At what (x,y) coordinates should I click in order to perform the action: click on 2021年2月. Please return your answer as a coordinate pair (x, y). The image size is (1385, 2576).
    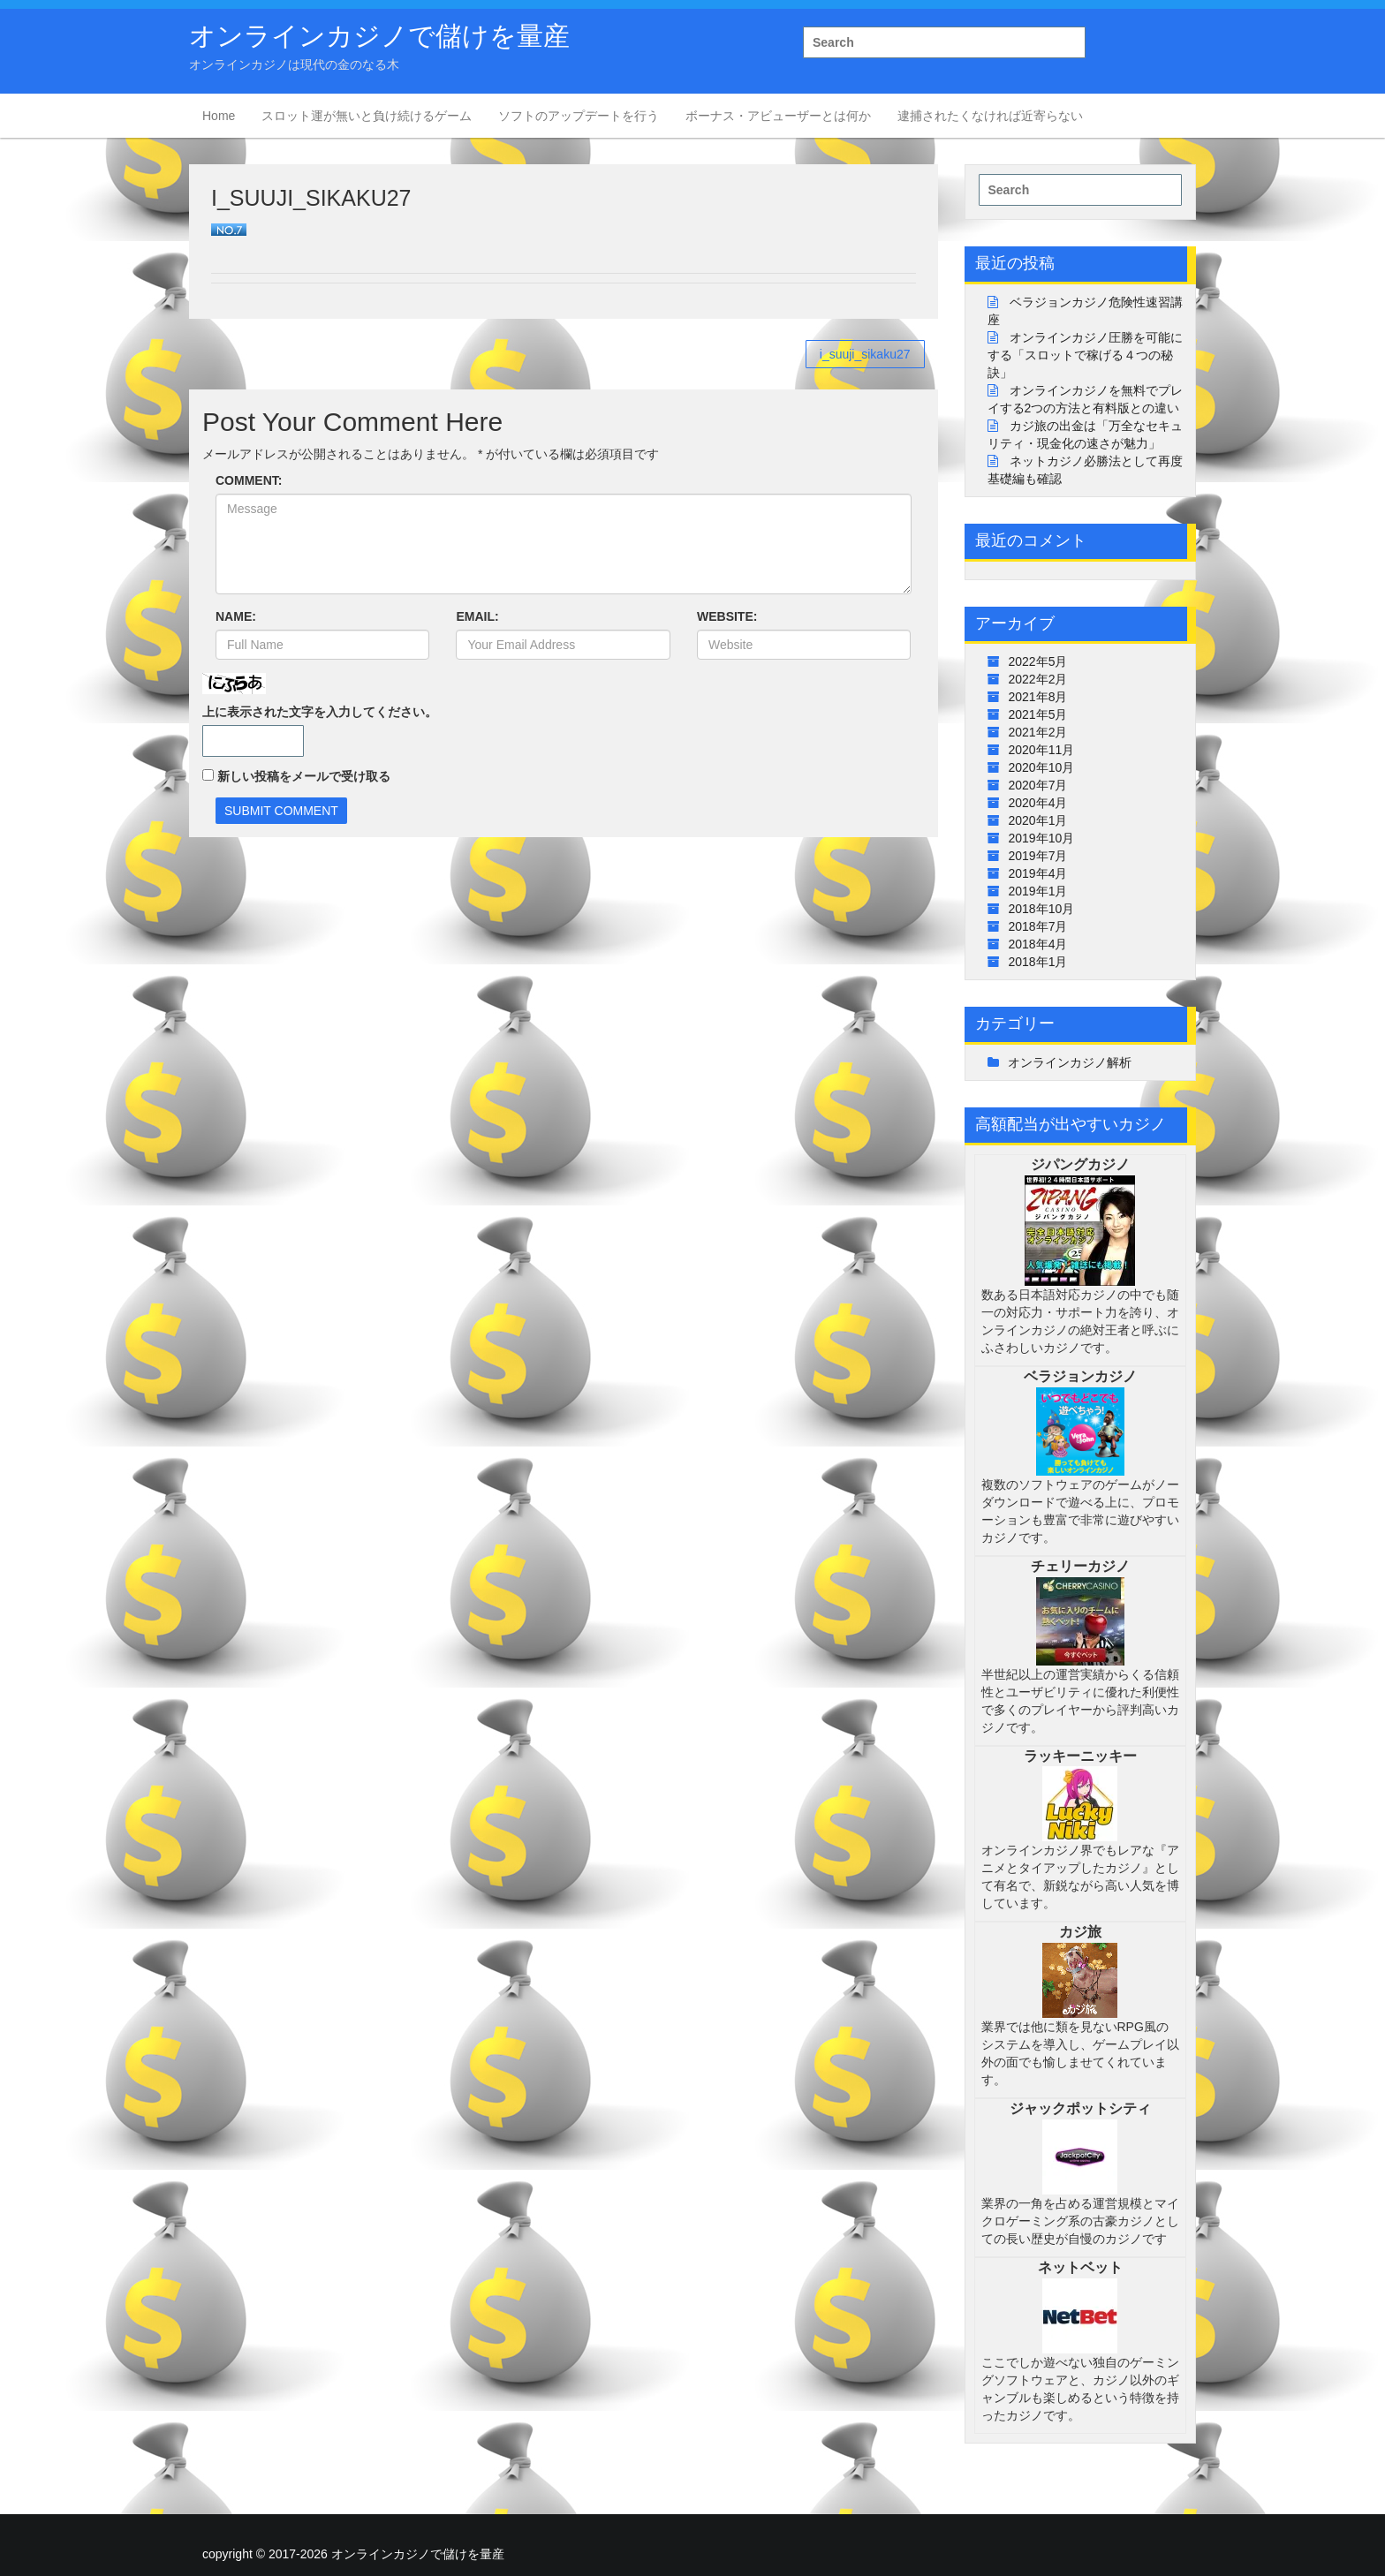
    Looking at the image, I should click on (1038, 732).